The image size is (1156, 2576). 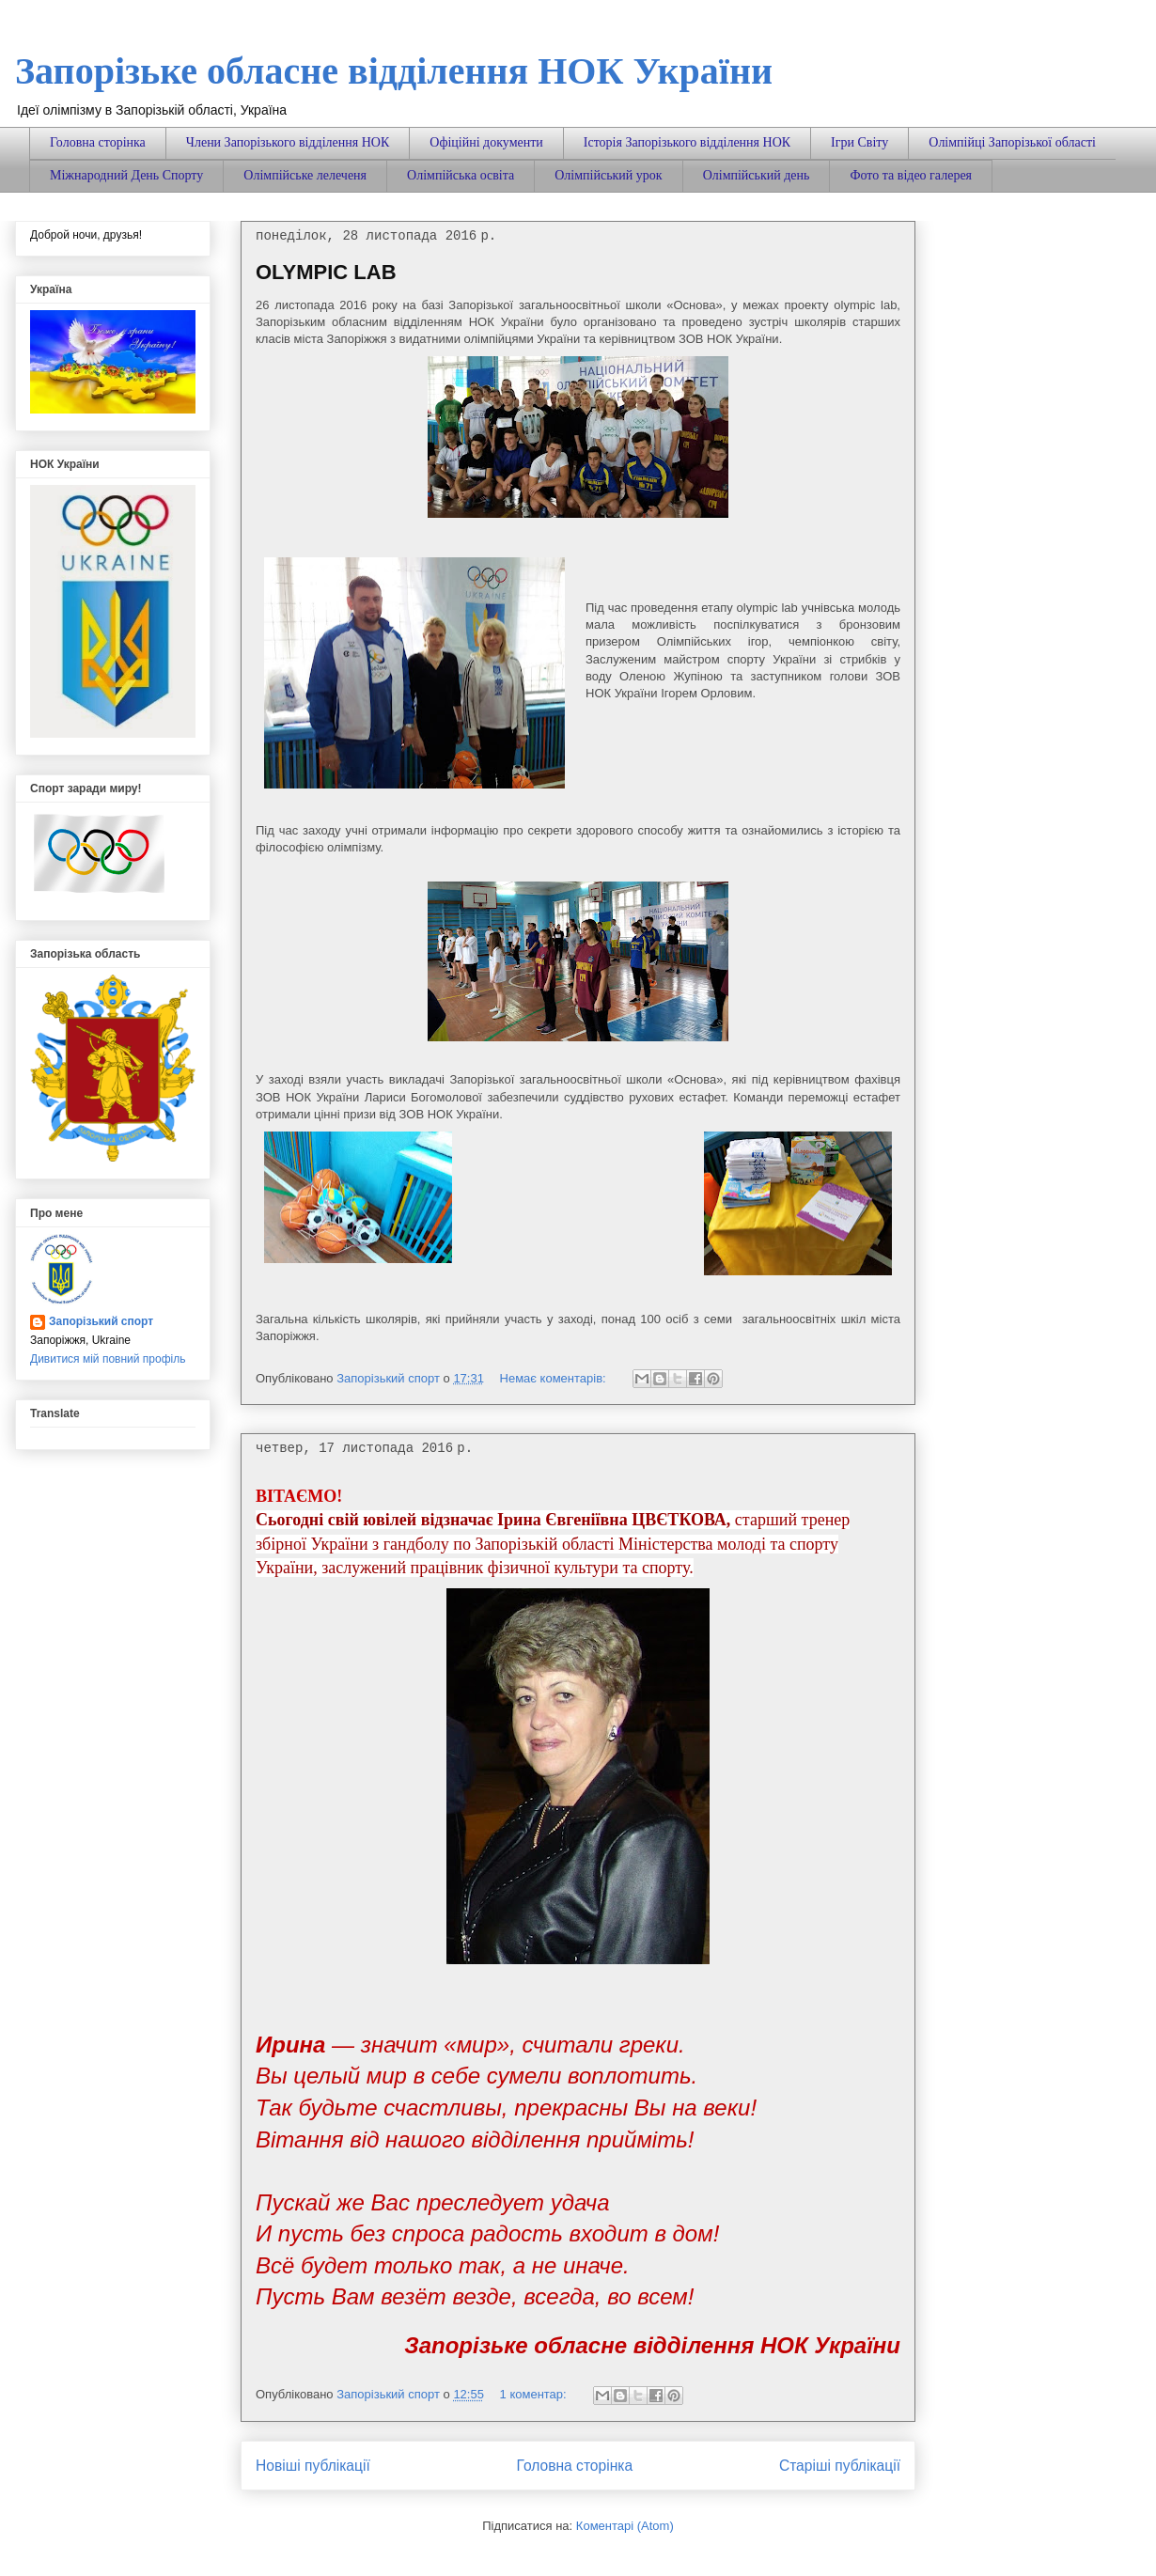 What do you see at coordinates (287, 142) in the screenshot?
I see `Члени Запорізького відділення НОК` at bounding box center [287, 142].